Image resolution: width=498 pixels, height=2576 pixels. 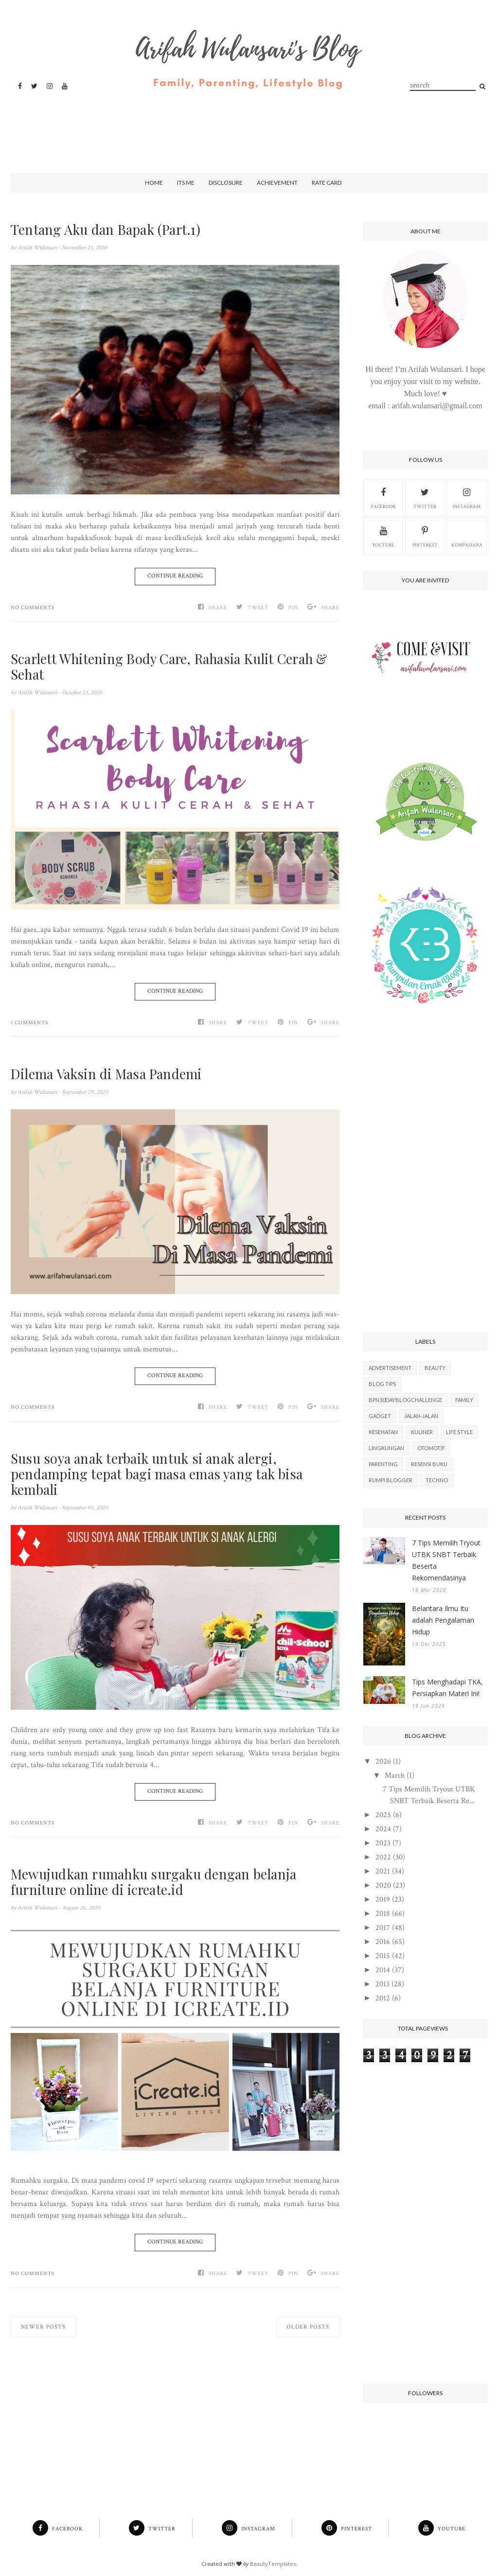 What do you see at coordinates (382, 1942) in the screenshot?
I see `2016` at bounding box center [382, 1942].